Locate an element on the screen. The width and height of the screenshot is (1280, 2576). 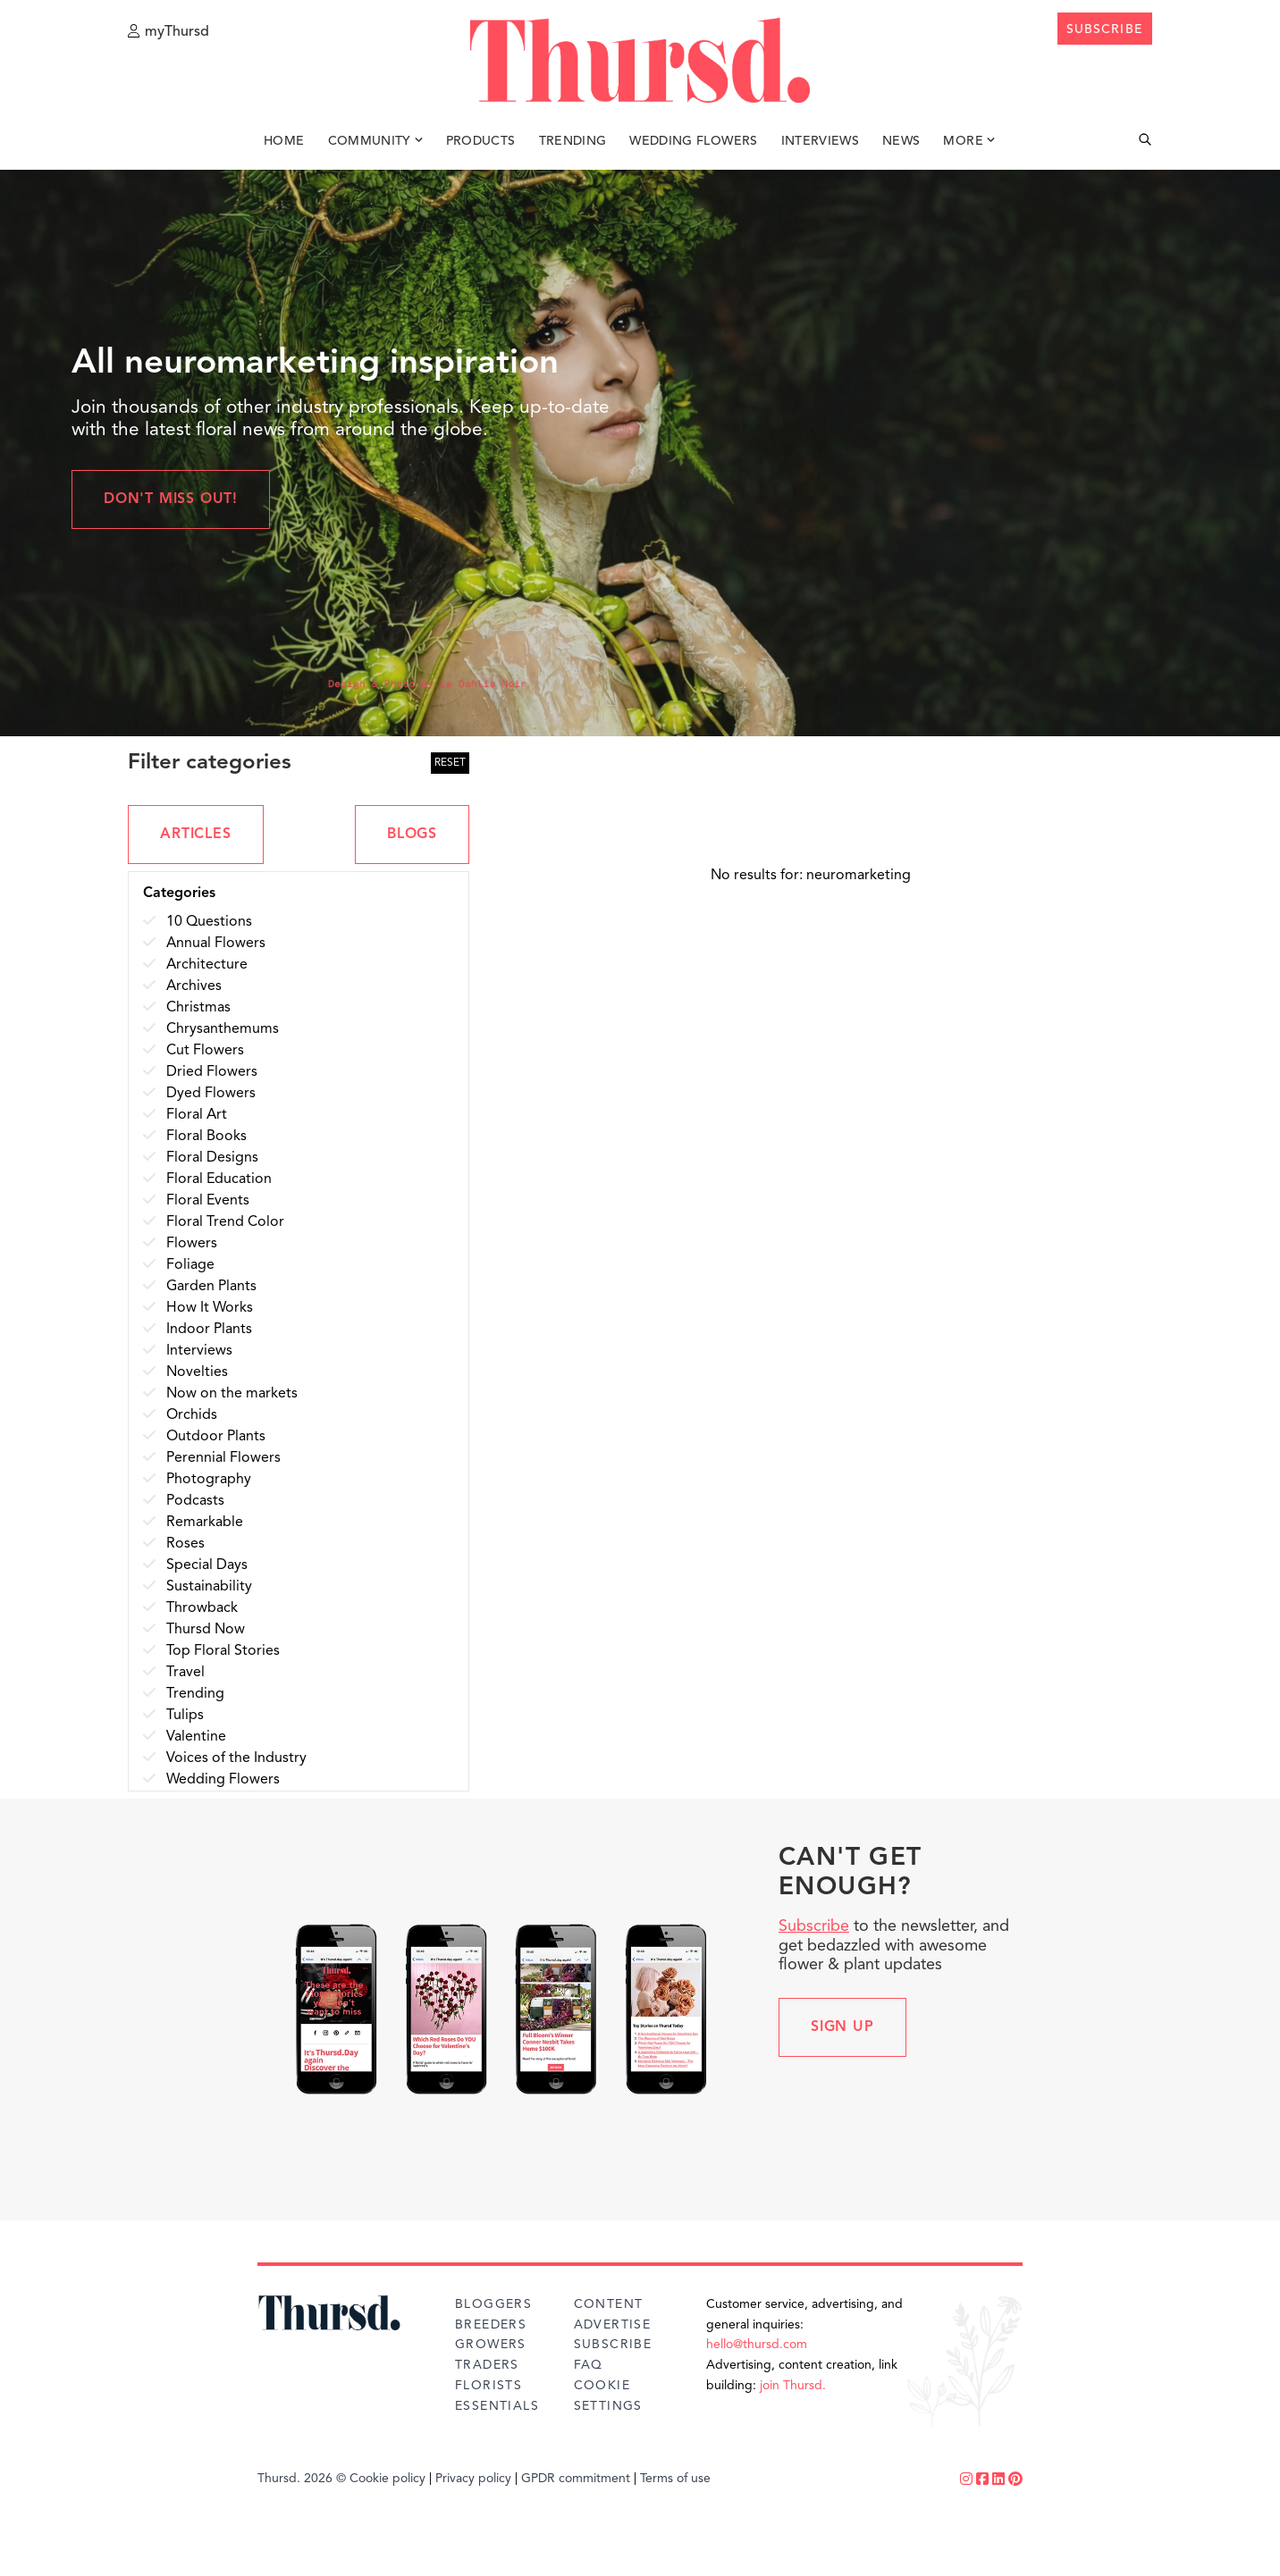
Interviews is located at coordinates (820, 141).